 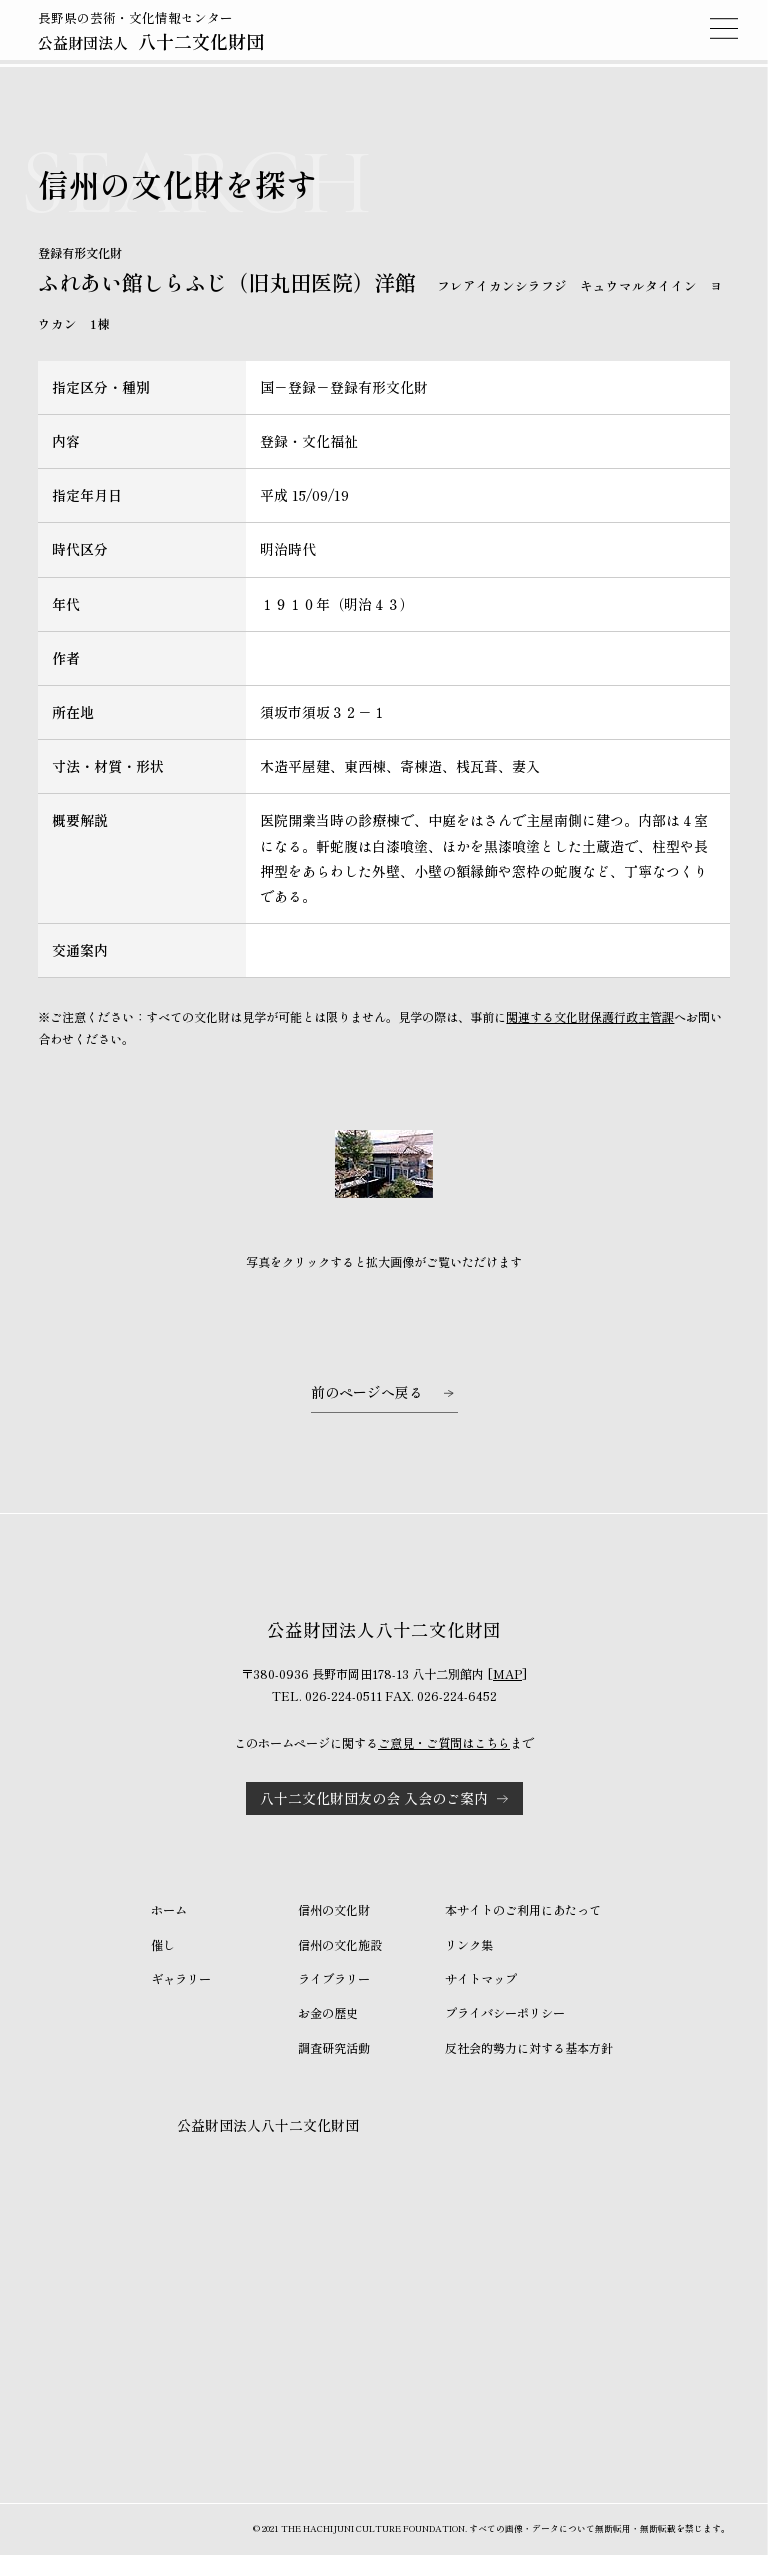 What do you see at coordinates (328, 2013) in the screenshot?
I see `お金の歴史` at bounding box center [328, 2013].